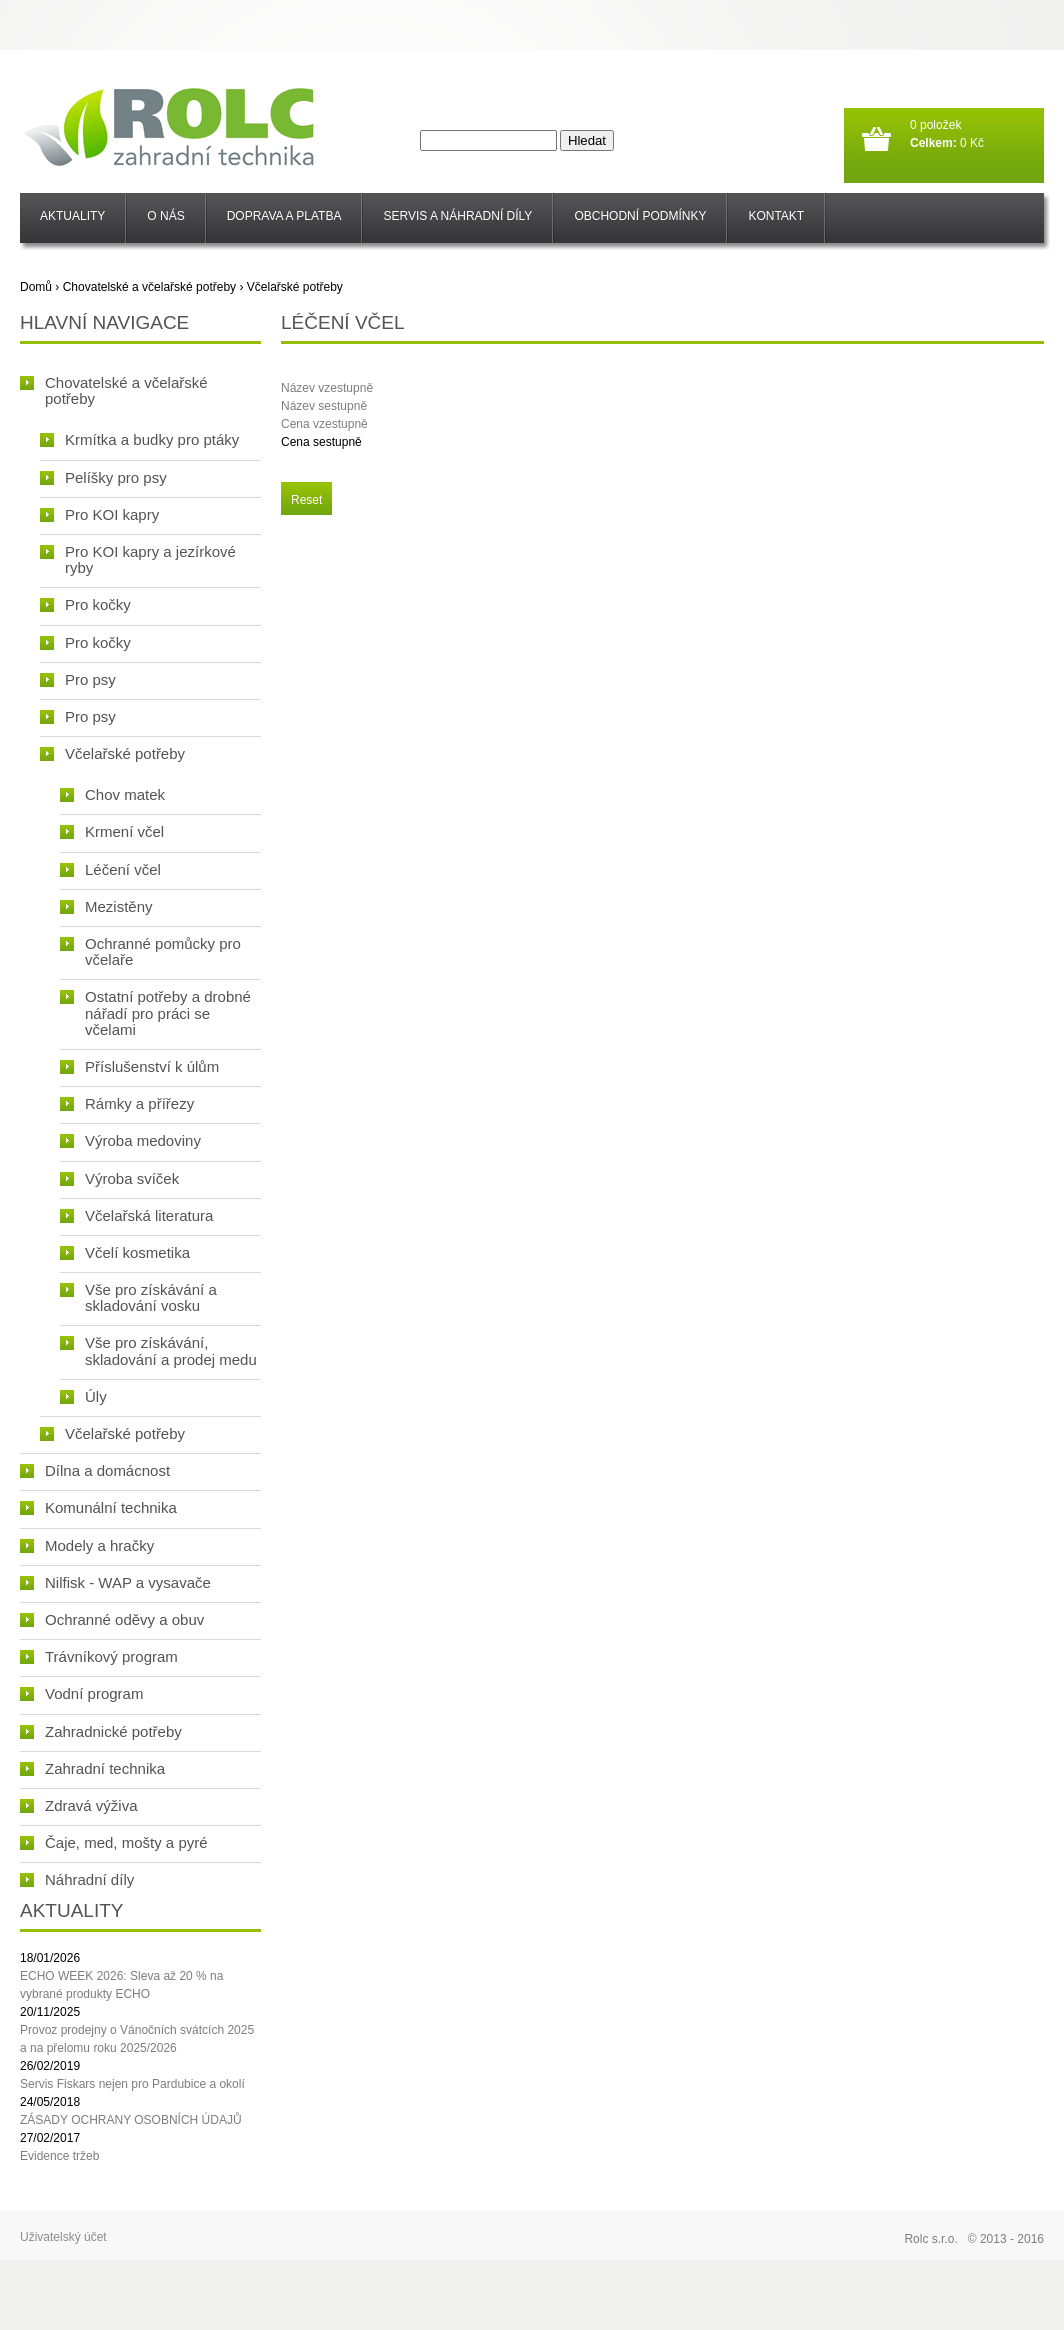 The image size is (1064, 2330). Describe the element at coordinates (138, 559) in the screenshot. I see `Pro KOI kapry a jezírkové ryby` at that location.